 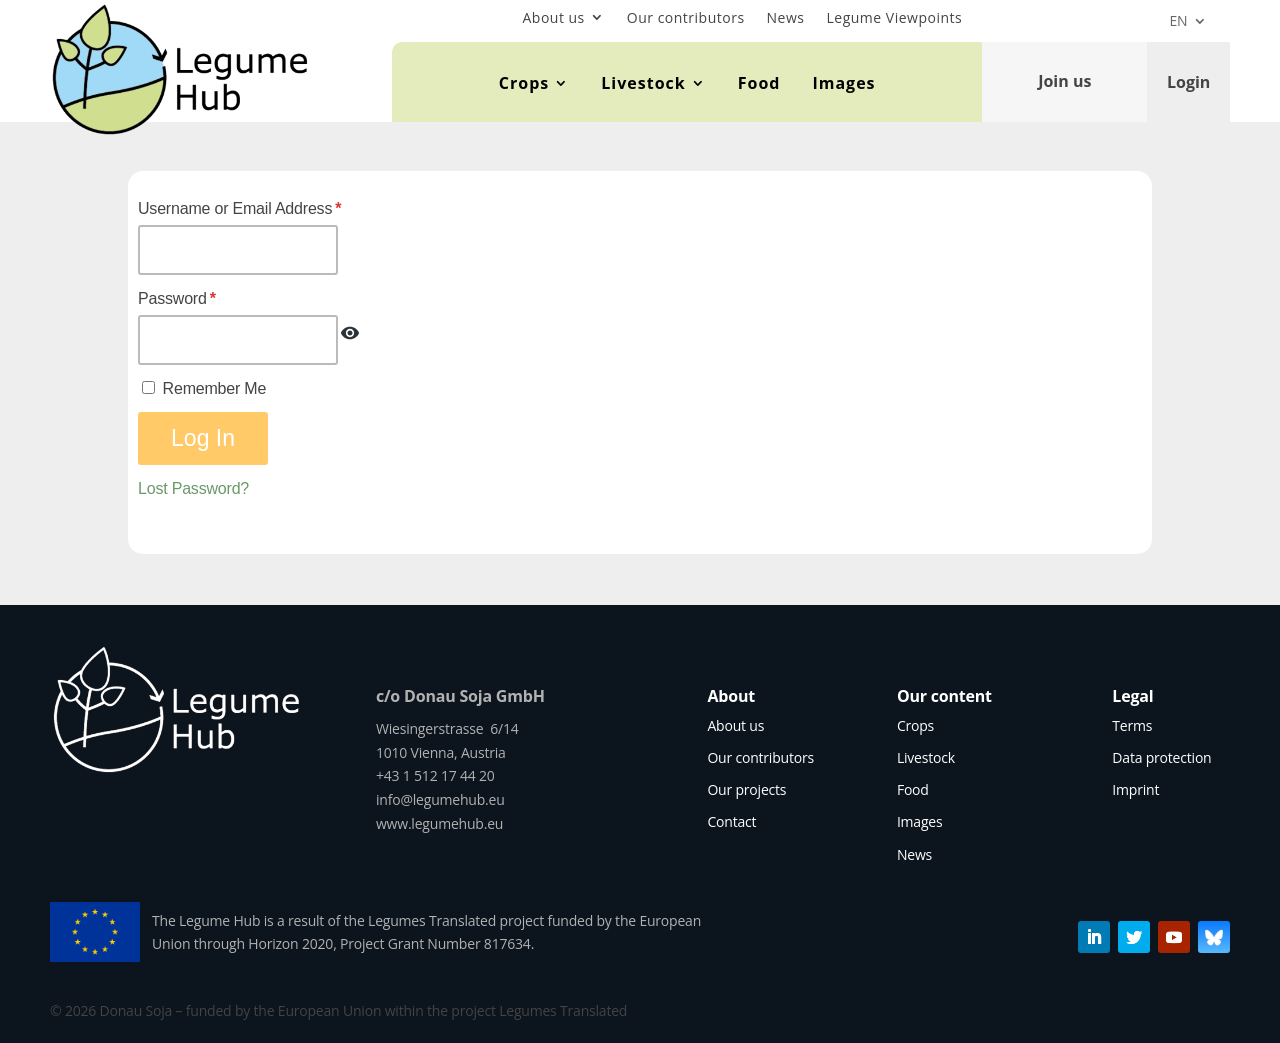 What do you see at coordinates (440, 799) in the screenshot?
I see `info@legumehub.eu` at bounding box center [440, 799].